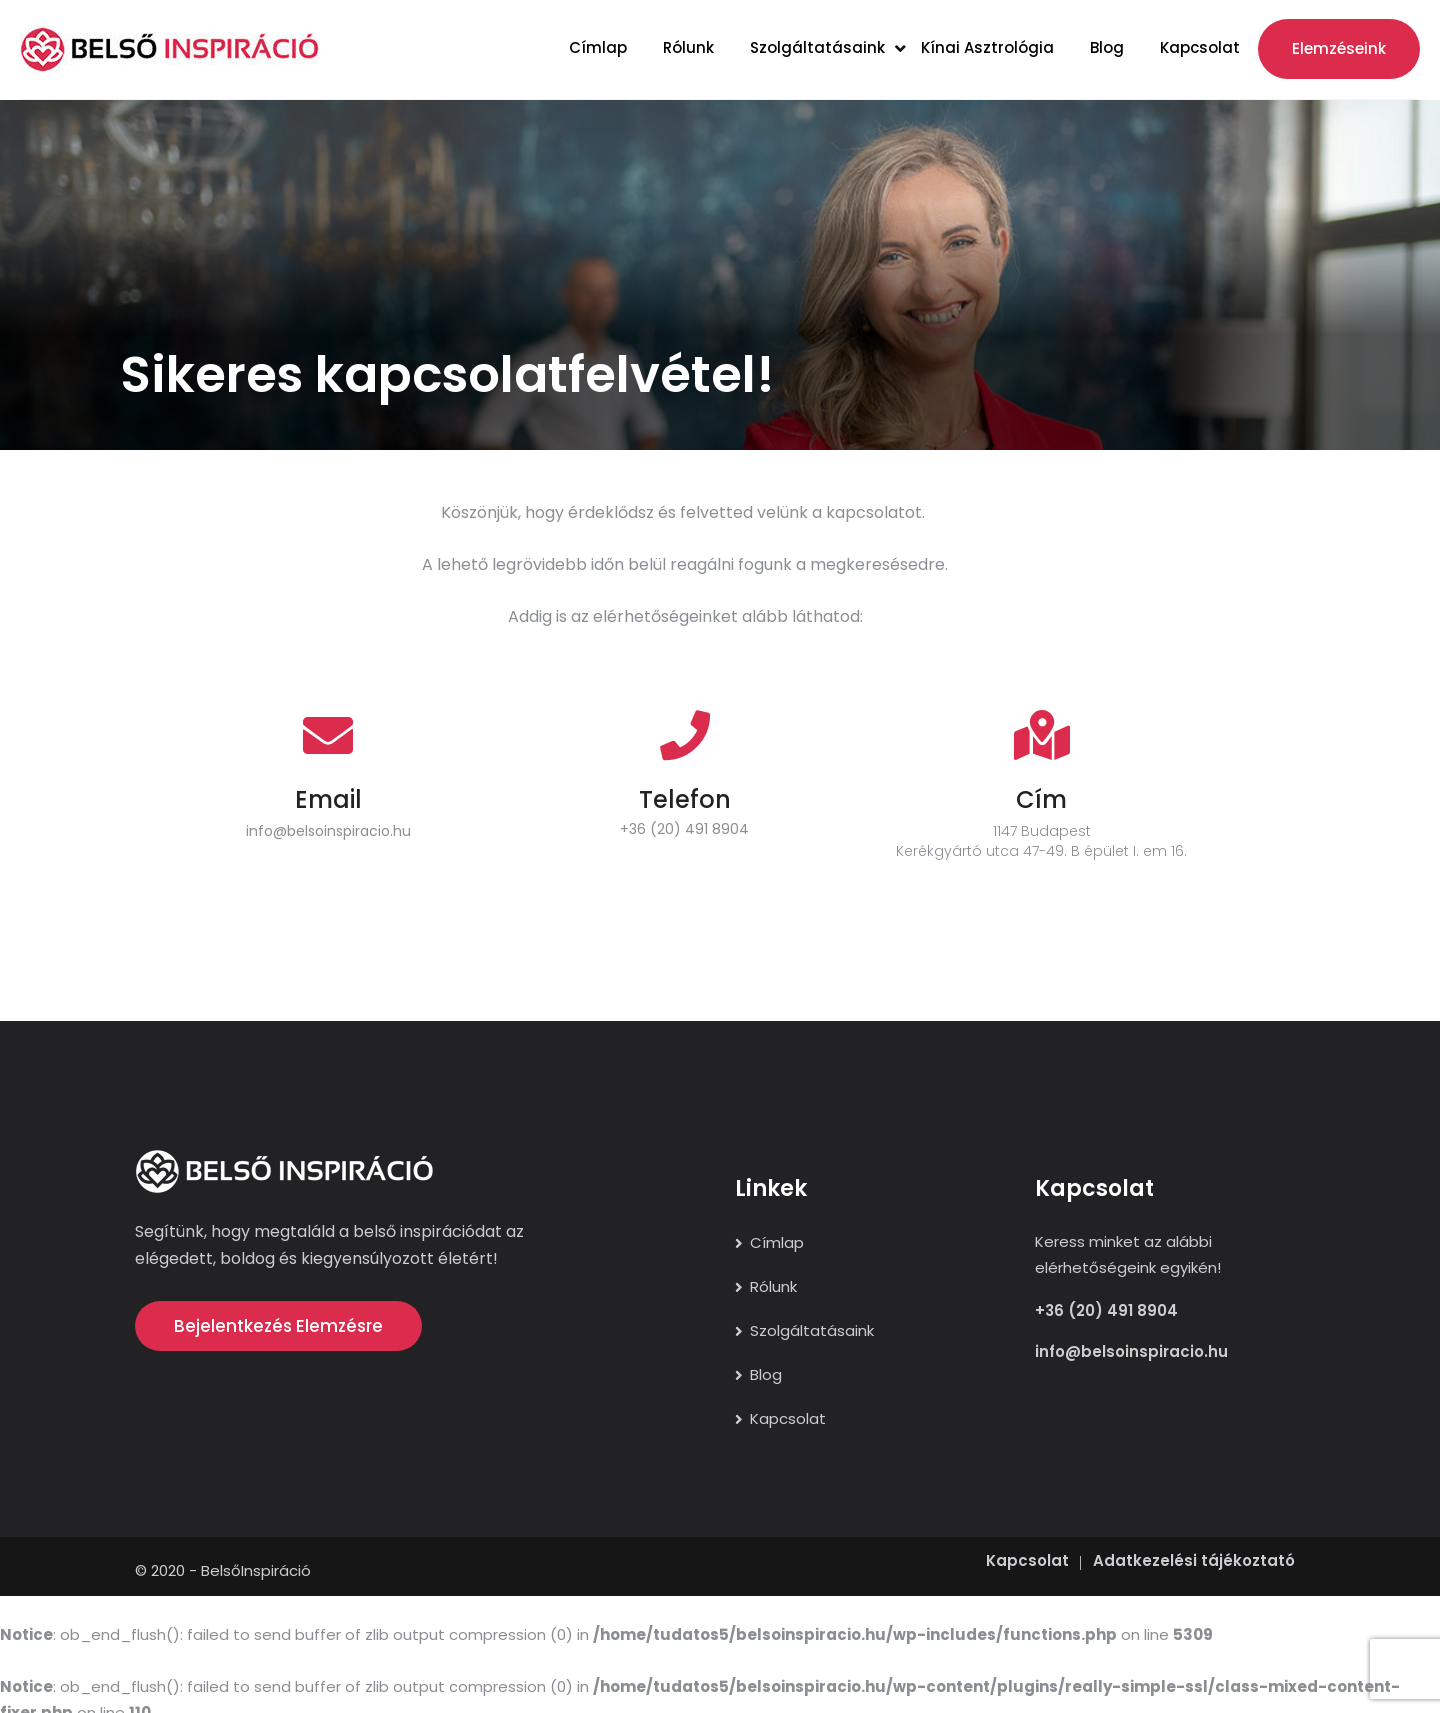  I want to click on Szolgáltatásaink, so click(817, 47).